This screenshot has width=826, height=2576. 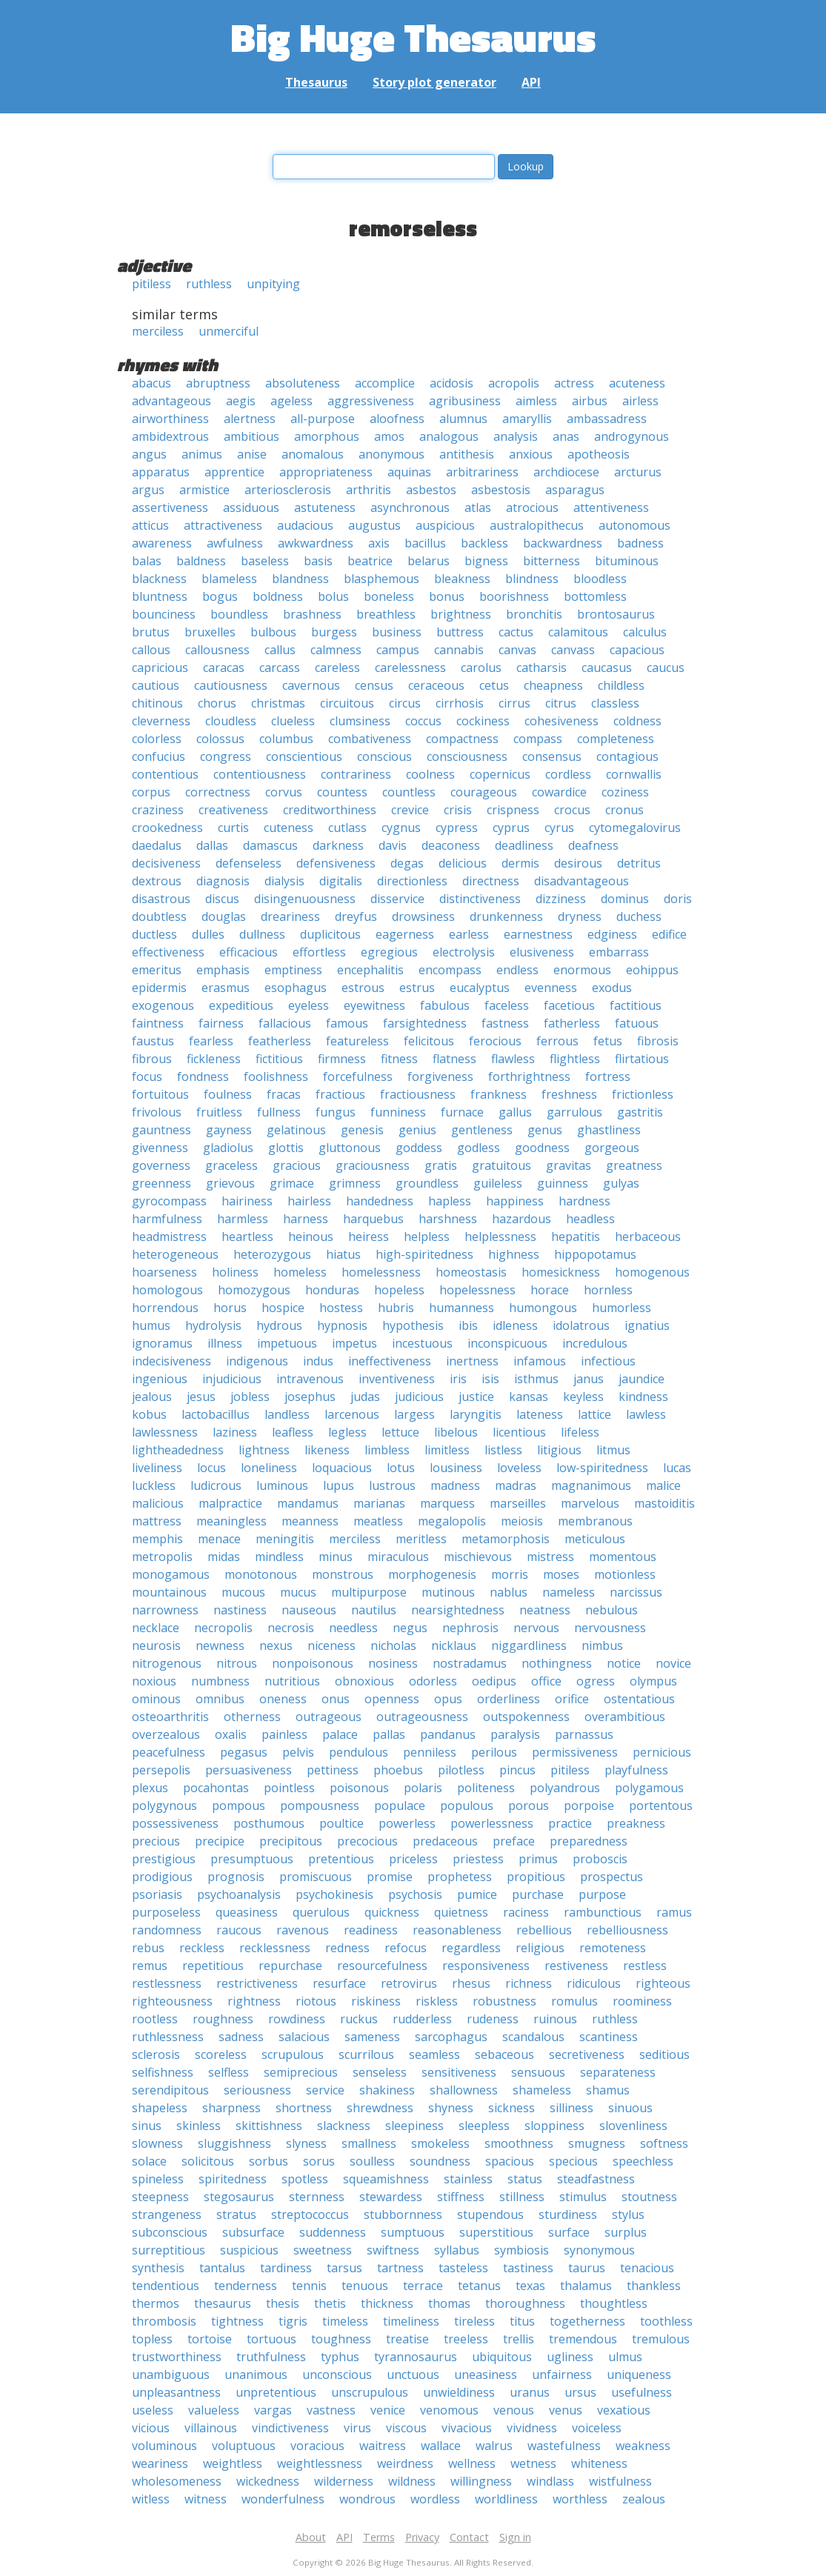 I want to click on gratis, so click(x=440, y=1165).